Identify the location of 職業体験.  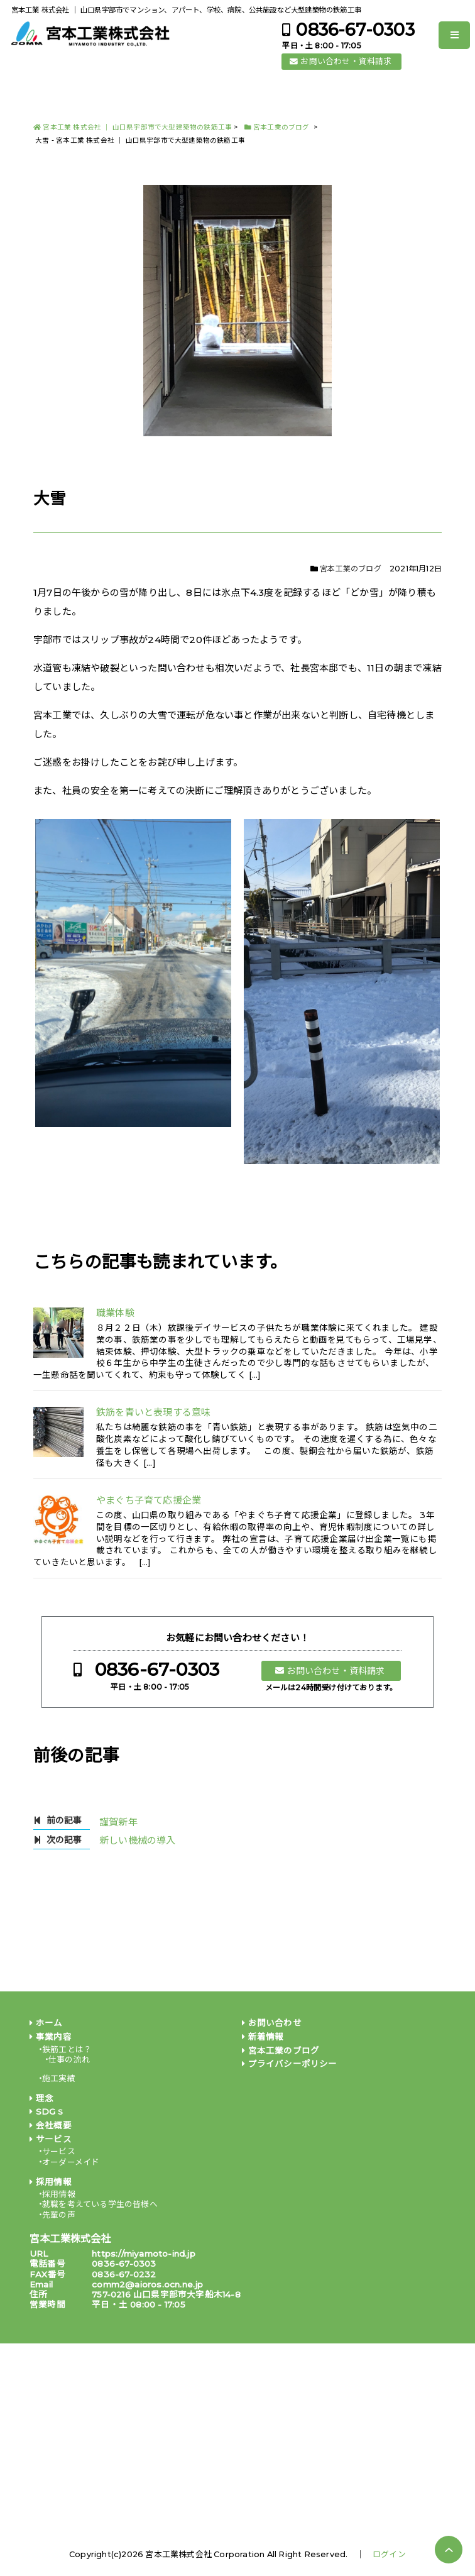
(115, 1313).